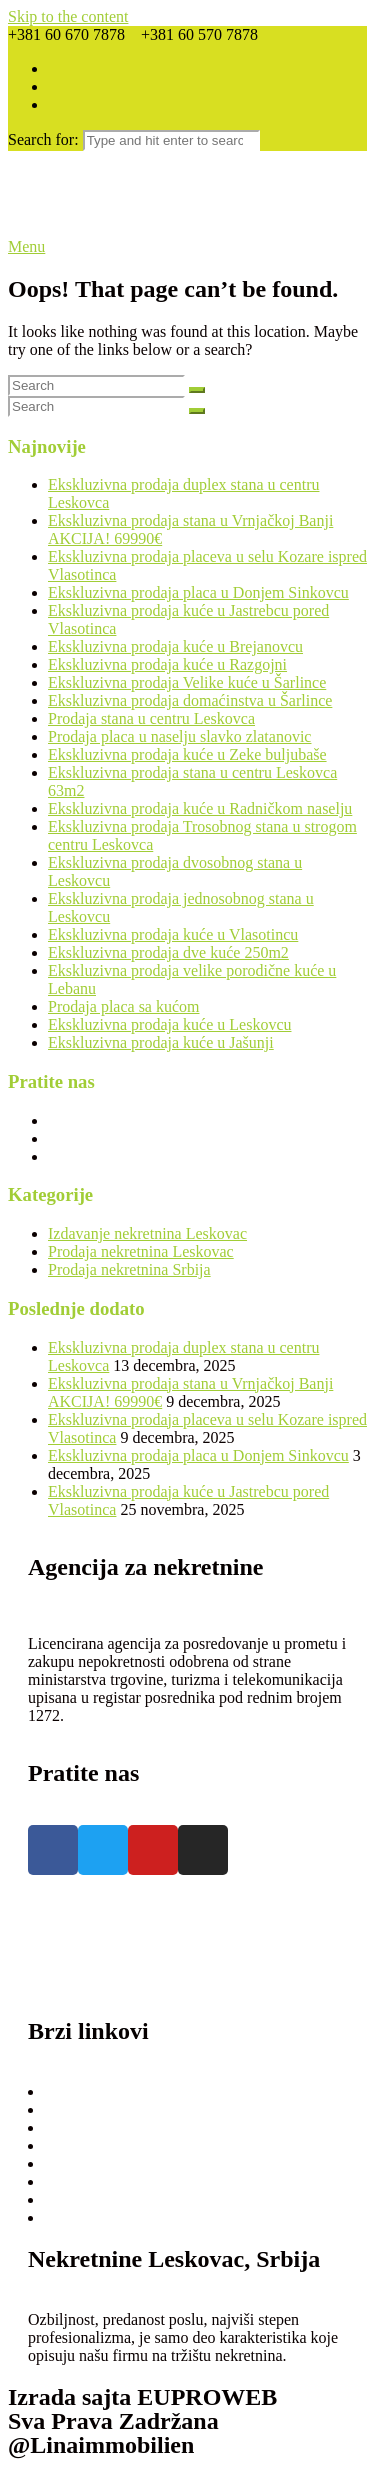  I want to click on Izdavanje nekretnina Leskovac, so click(147, 1233).